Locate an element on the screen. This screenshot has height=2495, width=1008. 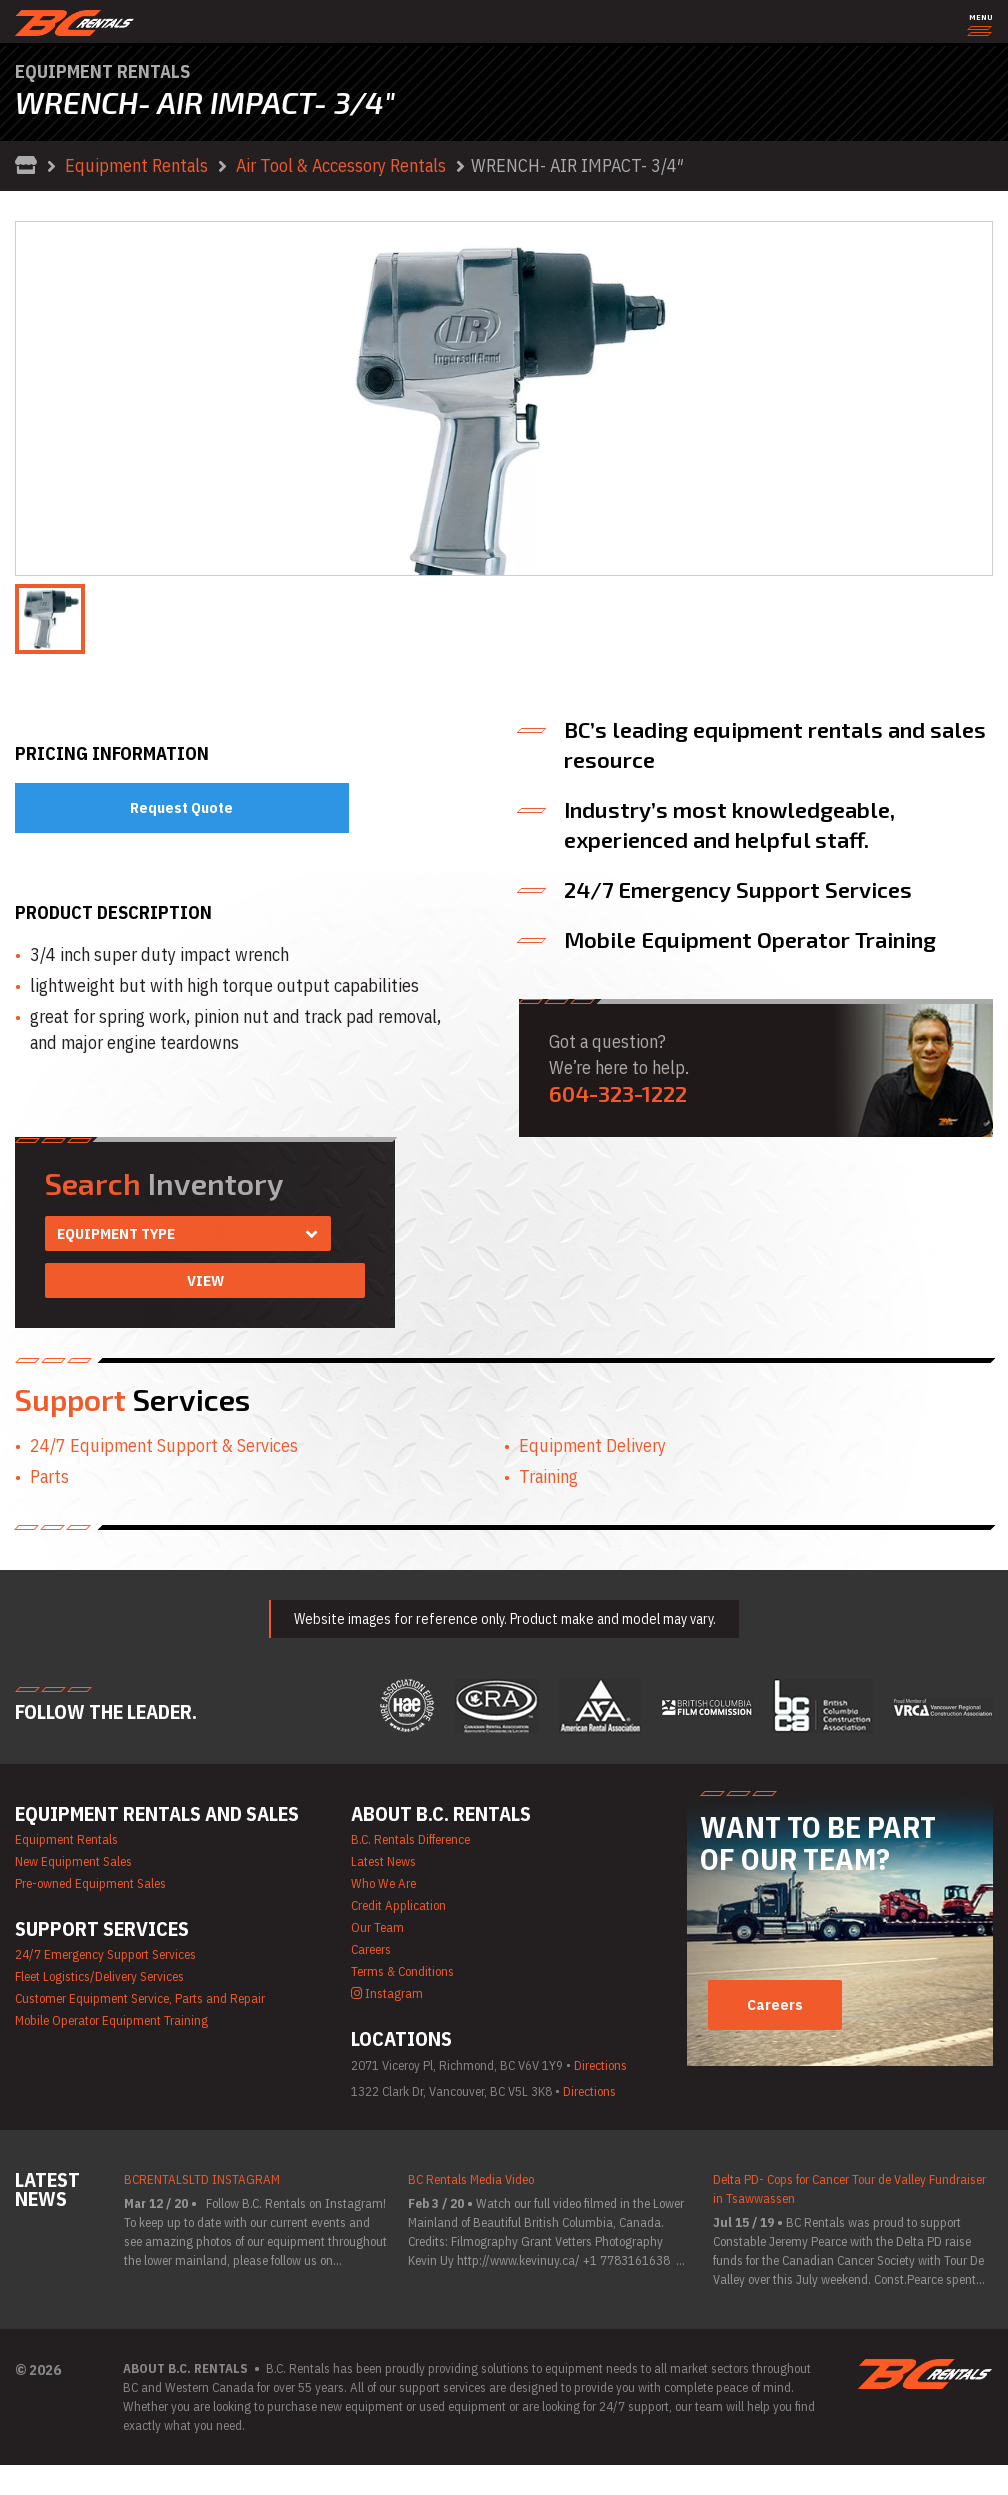
New Equipment Sales is located at coordinates (73, 1891).